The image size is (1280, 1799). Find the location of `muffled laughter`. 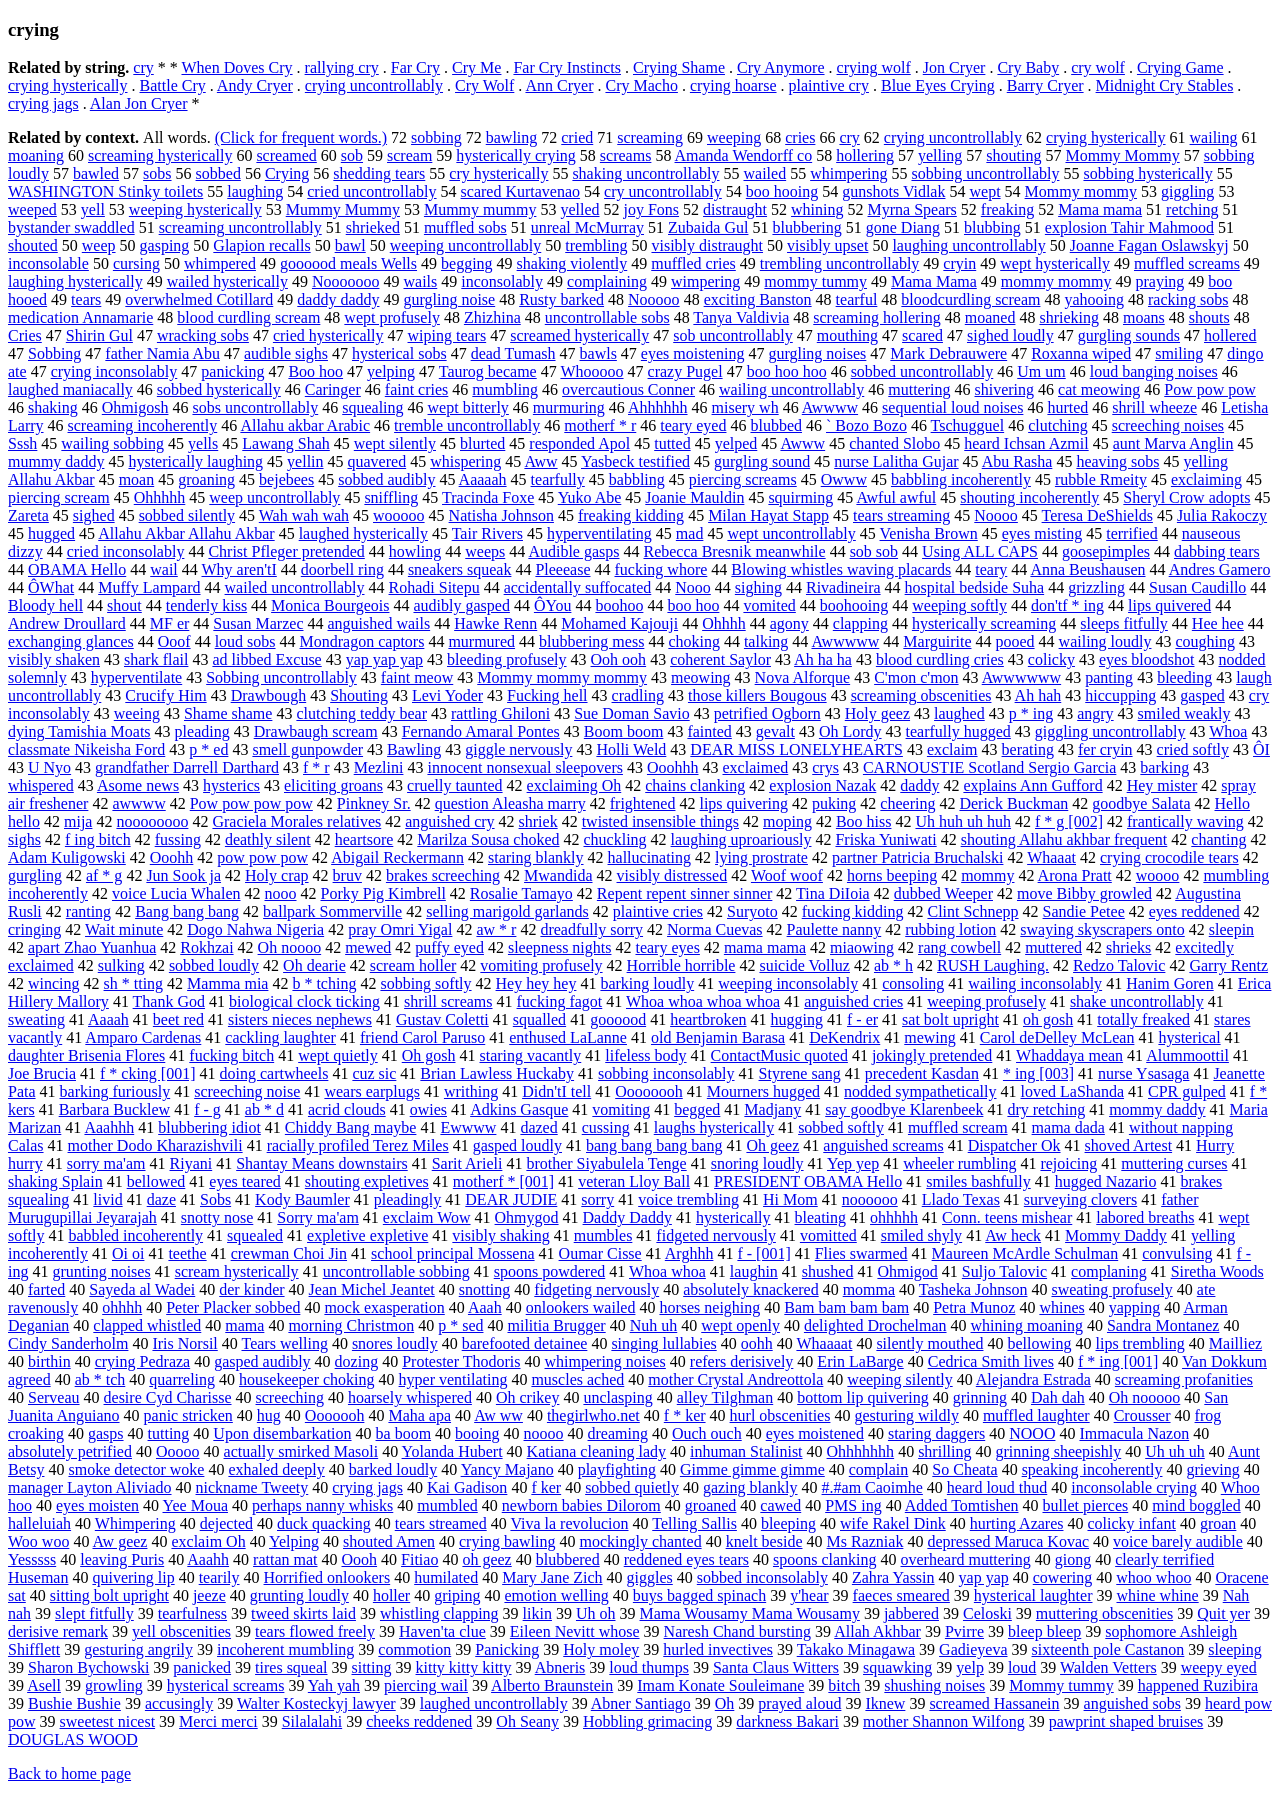

muffled laughter is located at coordinates (1036, 1415).